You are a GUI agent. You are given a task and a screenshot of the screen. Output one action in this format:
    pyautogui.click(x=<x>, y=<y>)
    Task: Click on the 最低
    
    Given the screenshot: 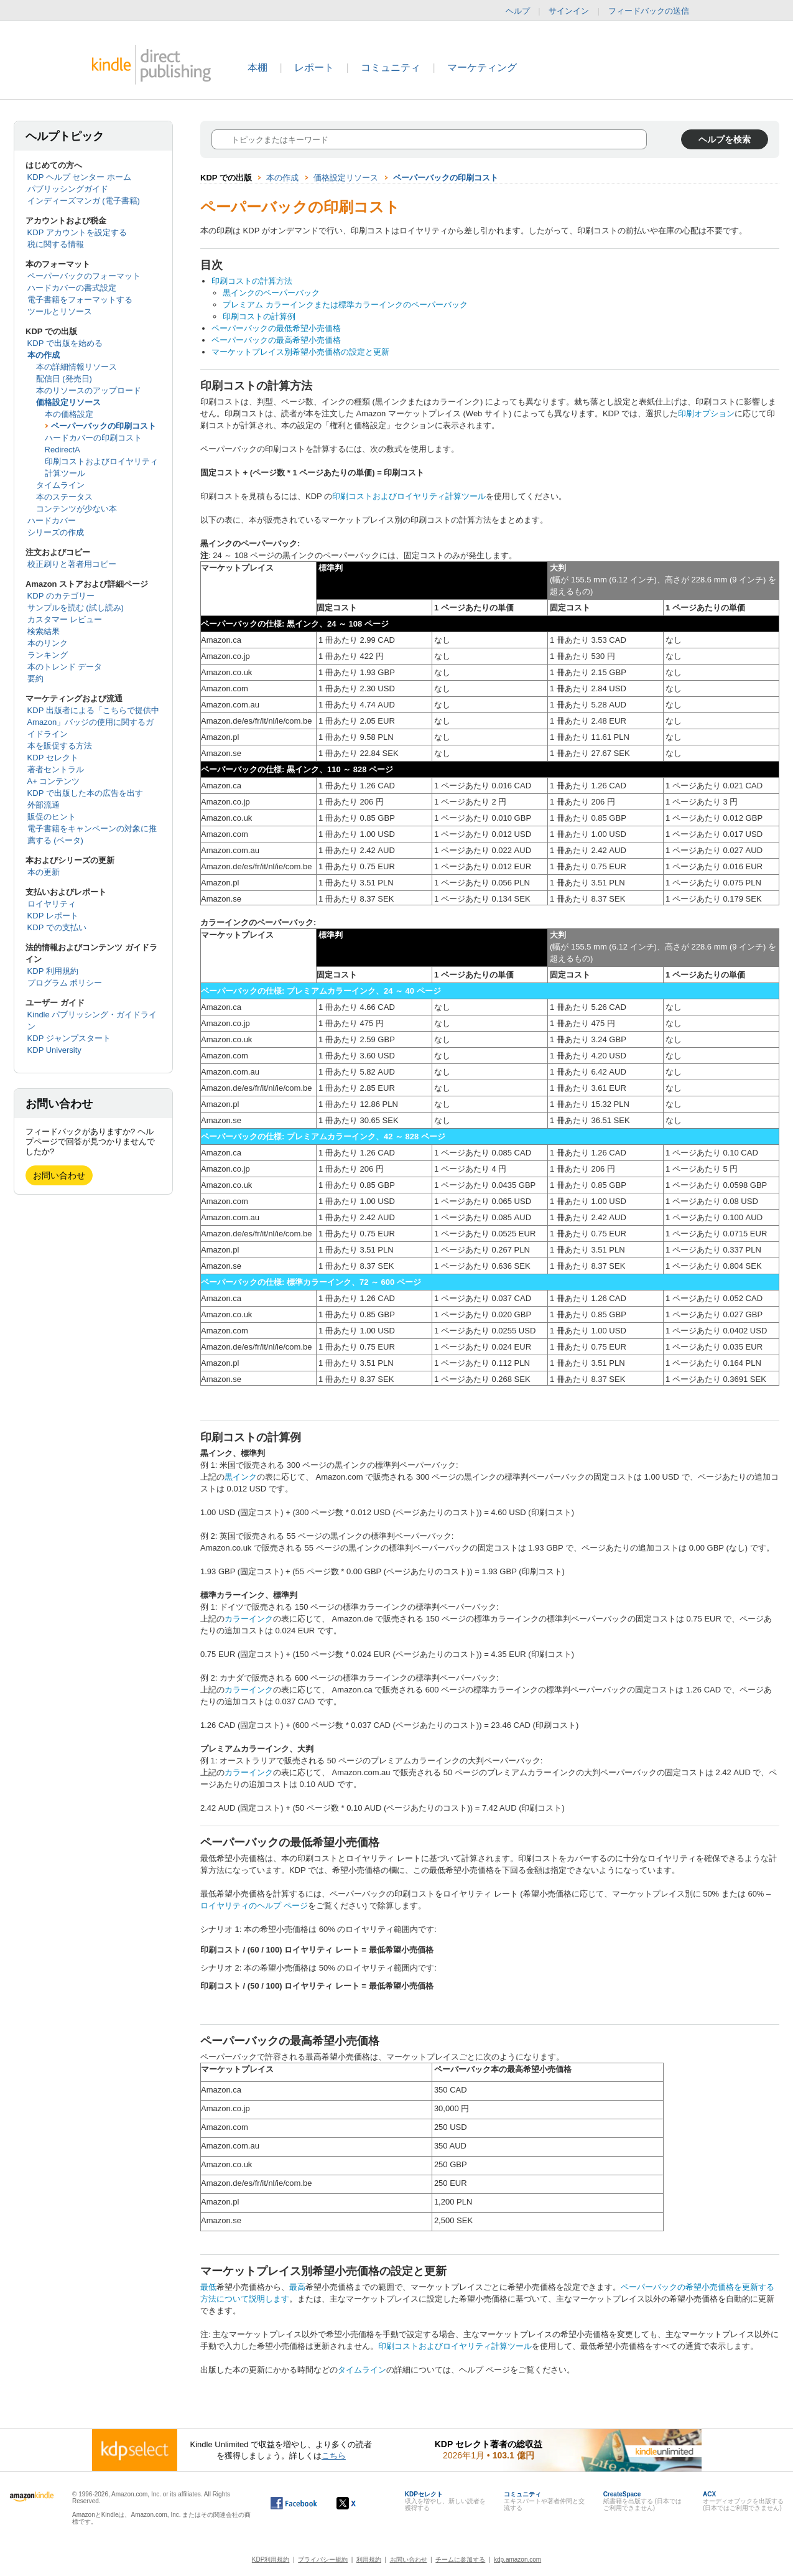 What is the action you would take?
    pyautogui.click(x=208, y=2287)
    